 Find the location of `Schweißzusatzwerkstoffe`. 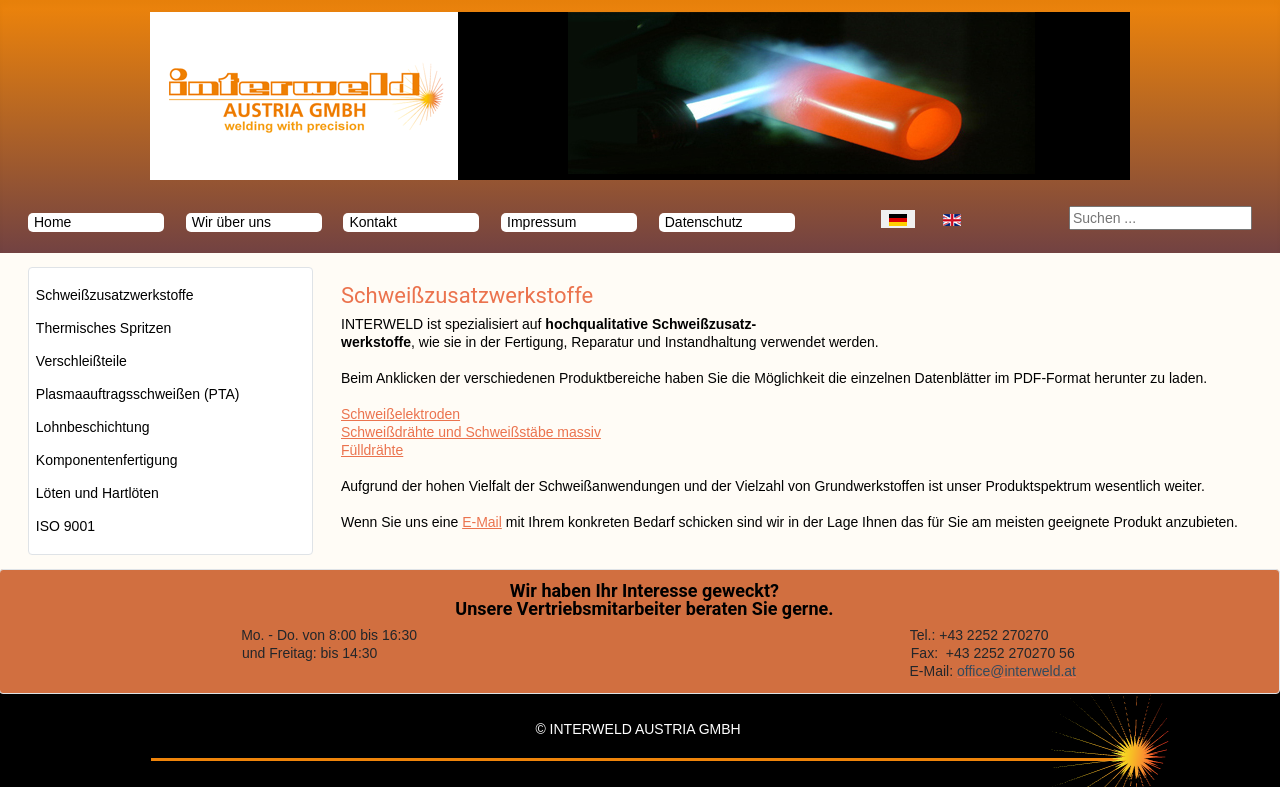

Schweißzusatzwerkstoffe is located at coordinates (115, 295).